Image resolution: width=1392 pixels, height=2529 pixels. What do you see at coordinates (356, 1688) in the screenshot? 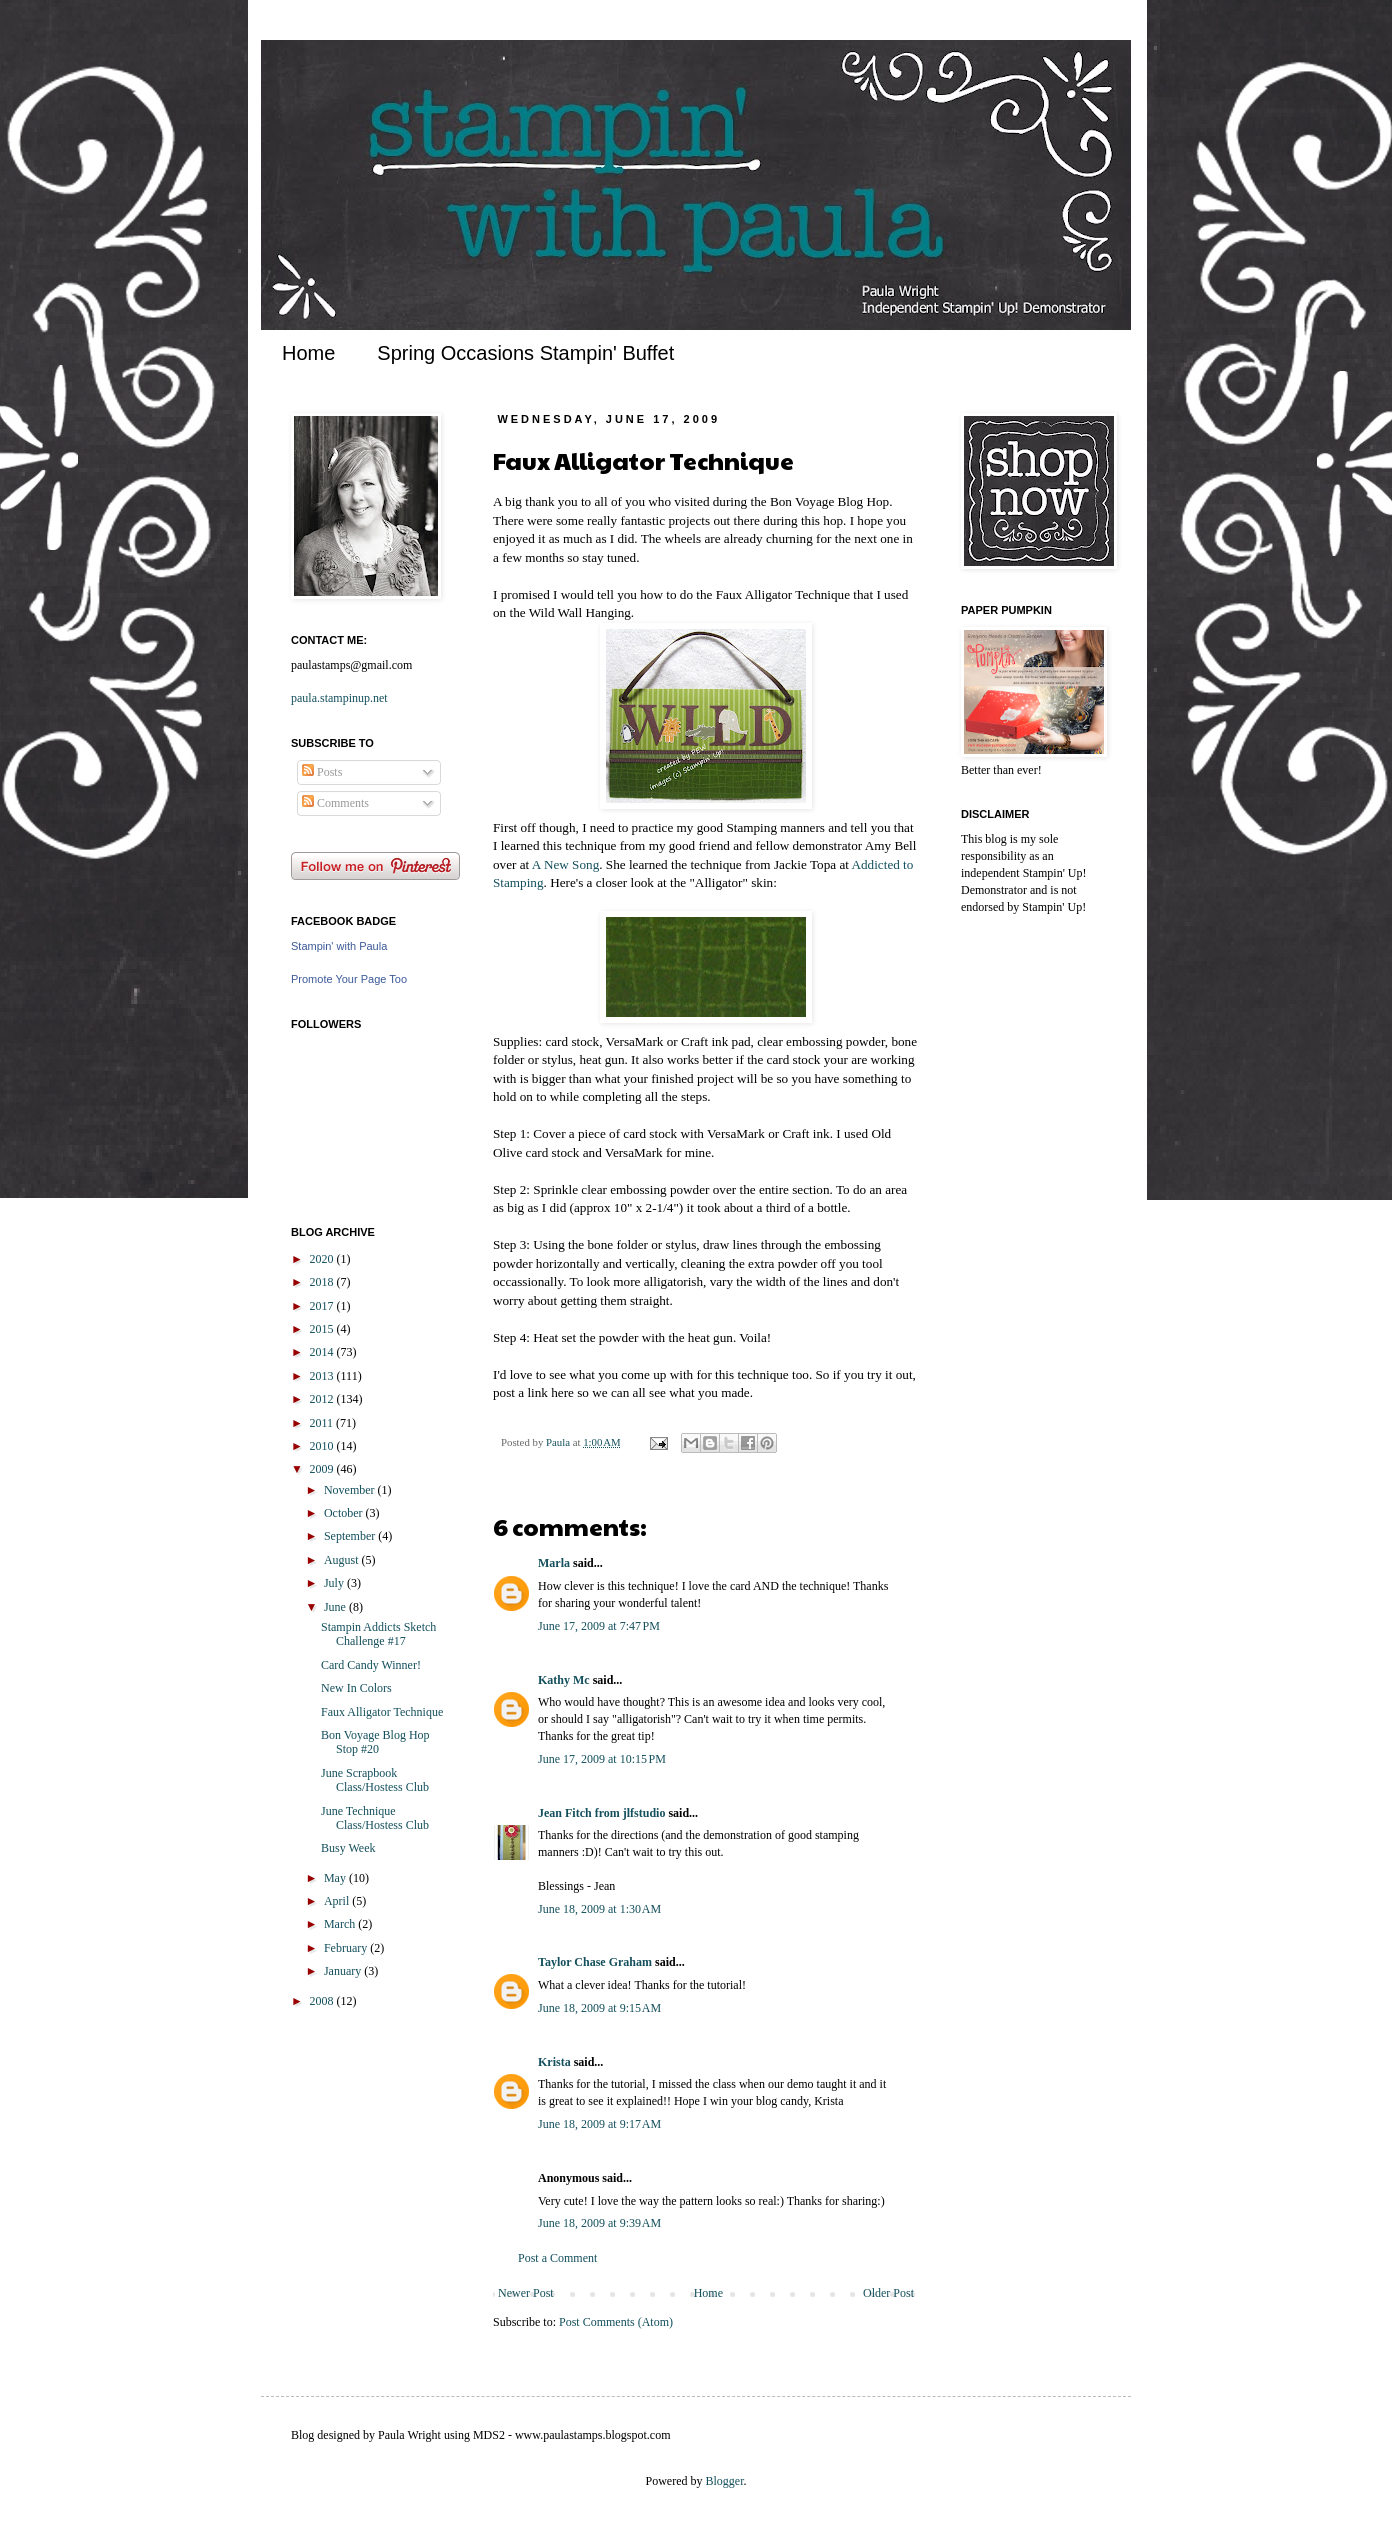
I see `New In Colors` at bounding box center [356, 1688].